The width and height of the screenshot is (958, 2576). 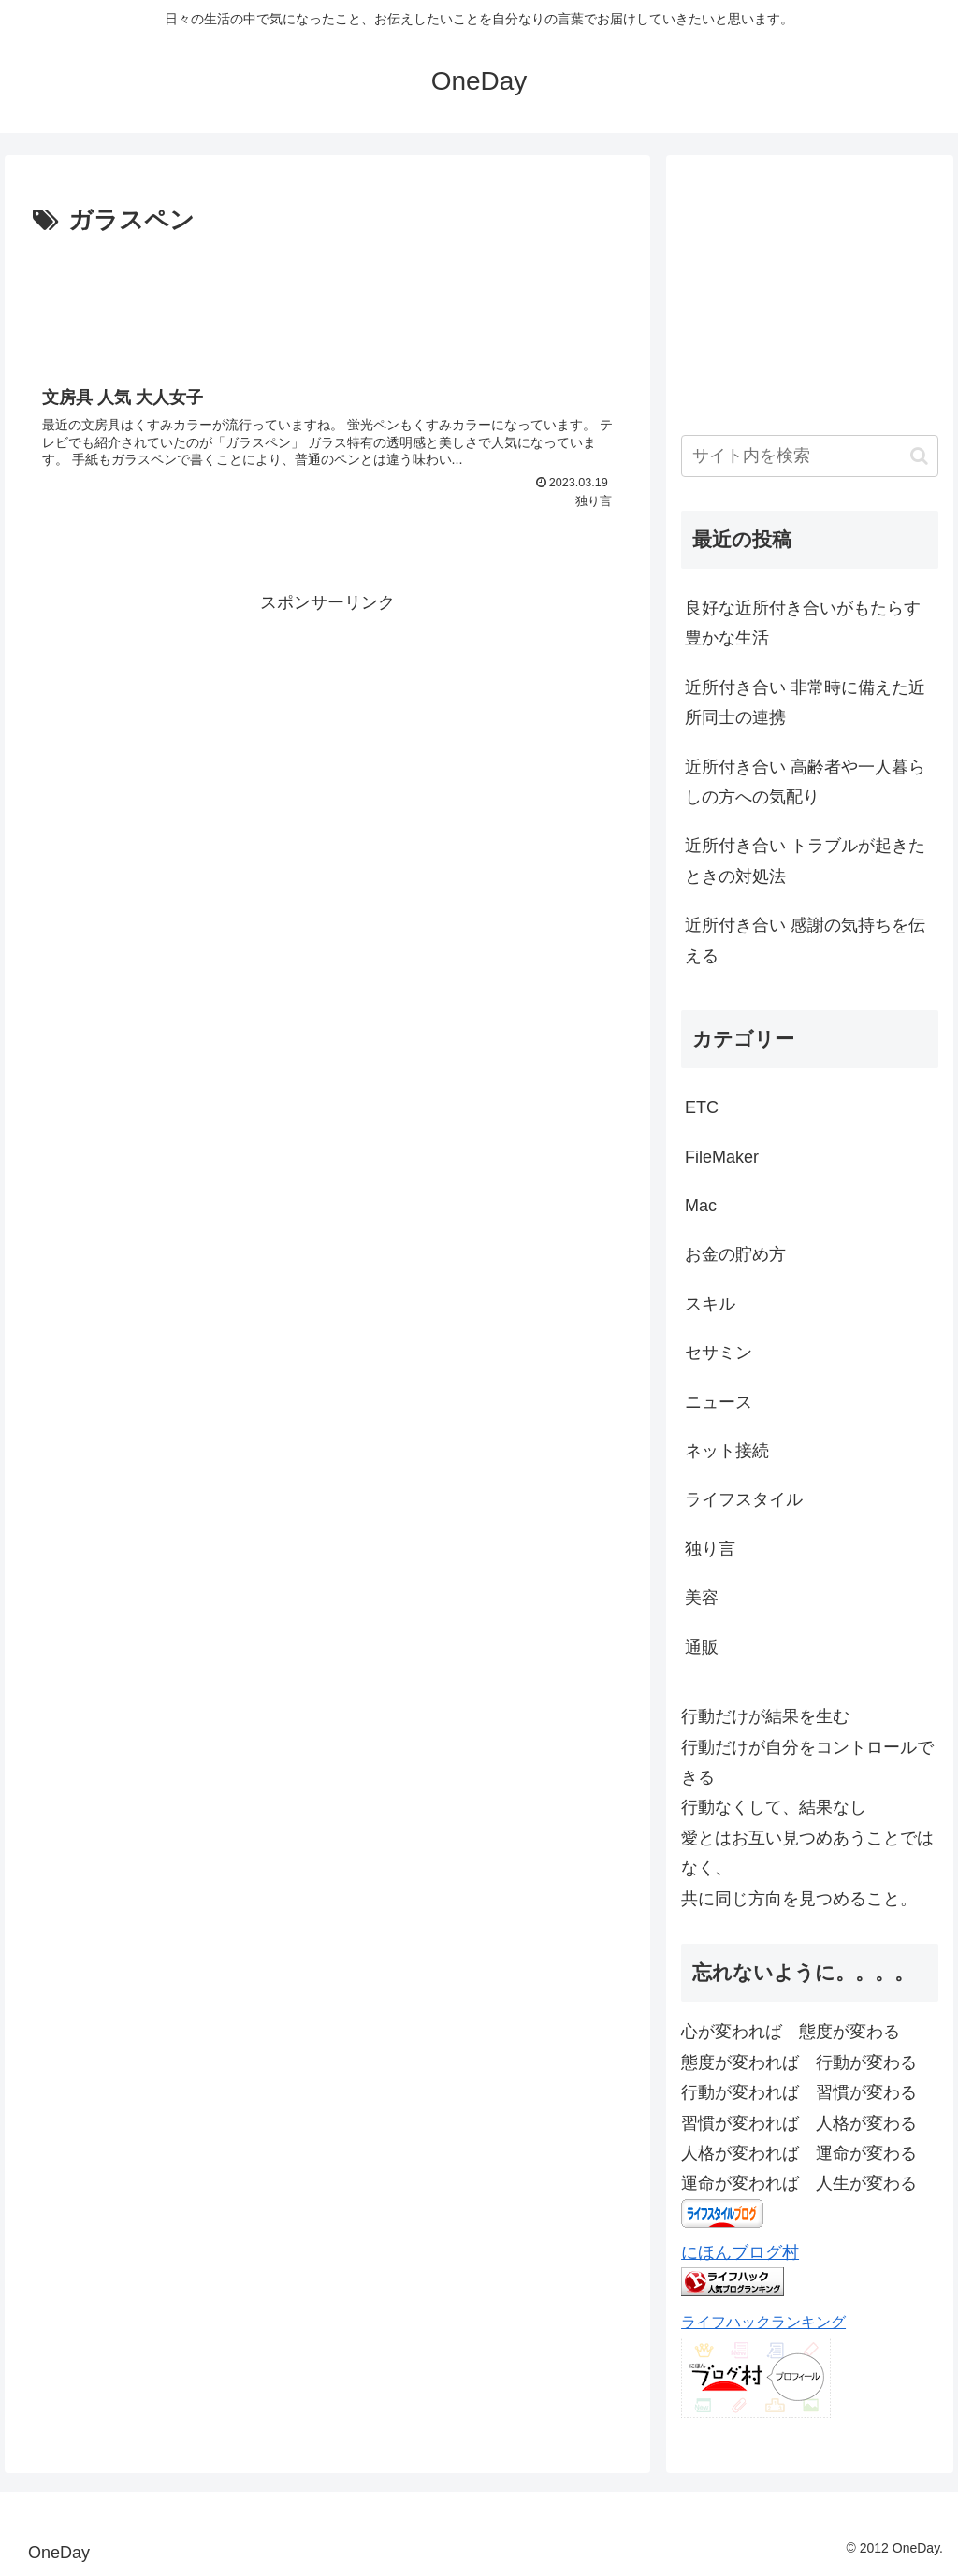 What do you see at coordinates (327, 298) in the screenshot?
I see `[Advertisement]` at bounding box center [327, 298].